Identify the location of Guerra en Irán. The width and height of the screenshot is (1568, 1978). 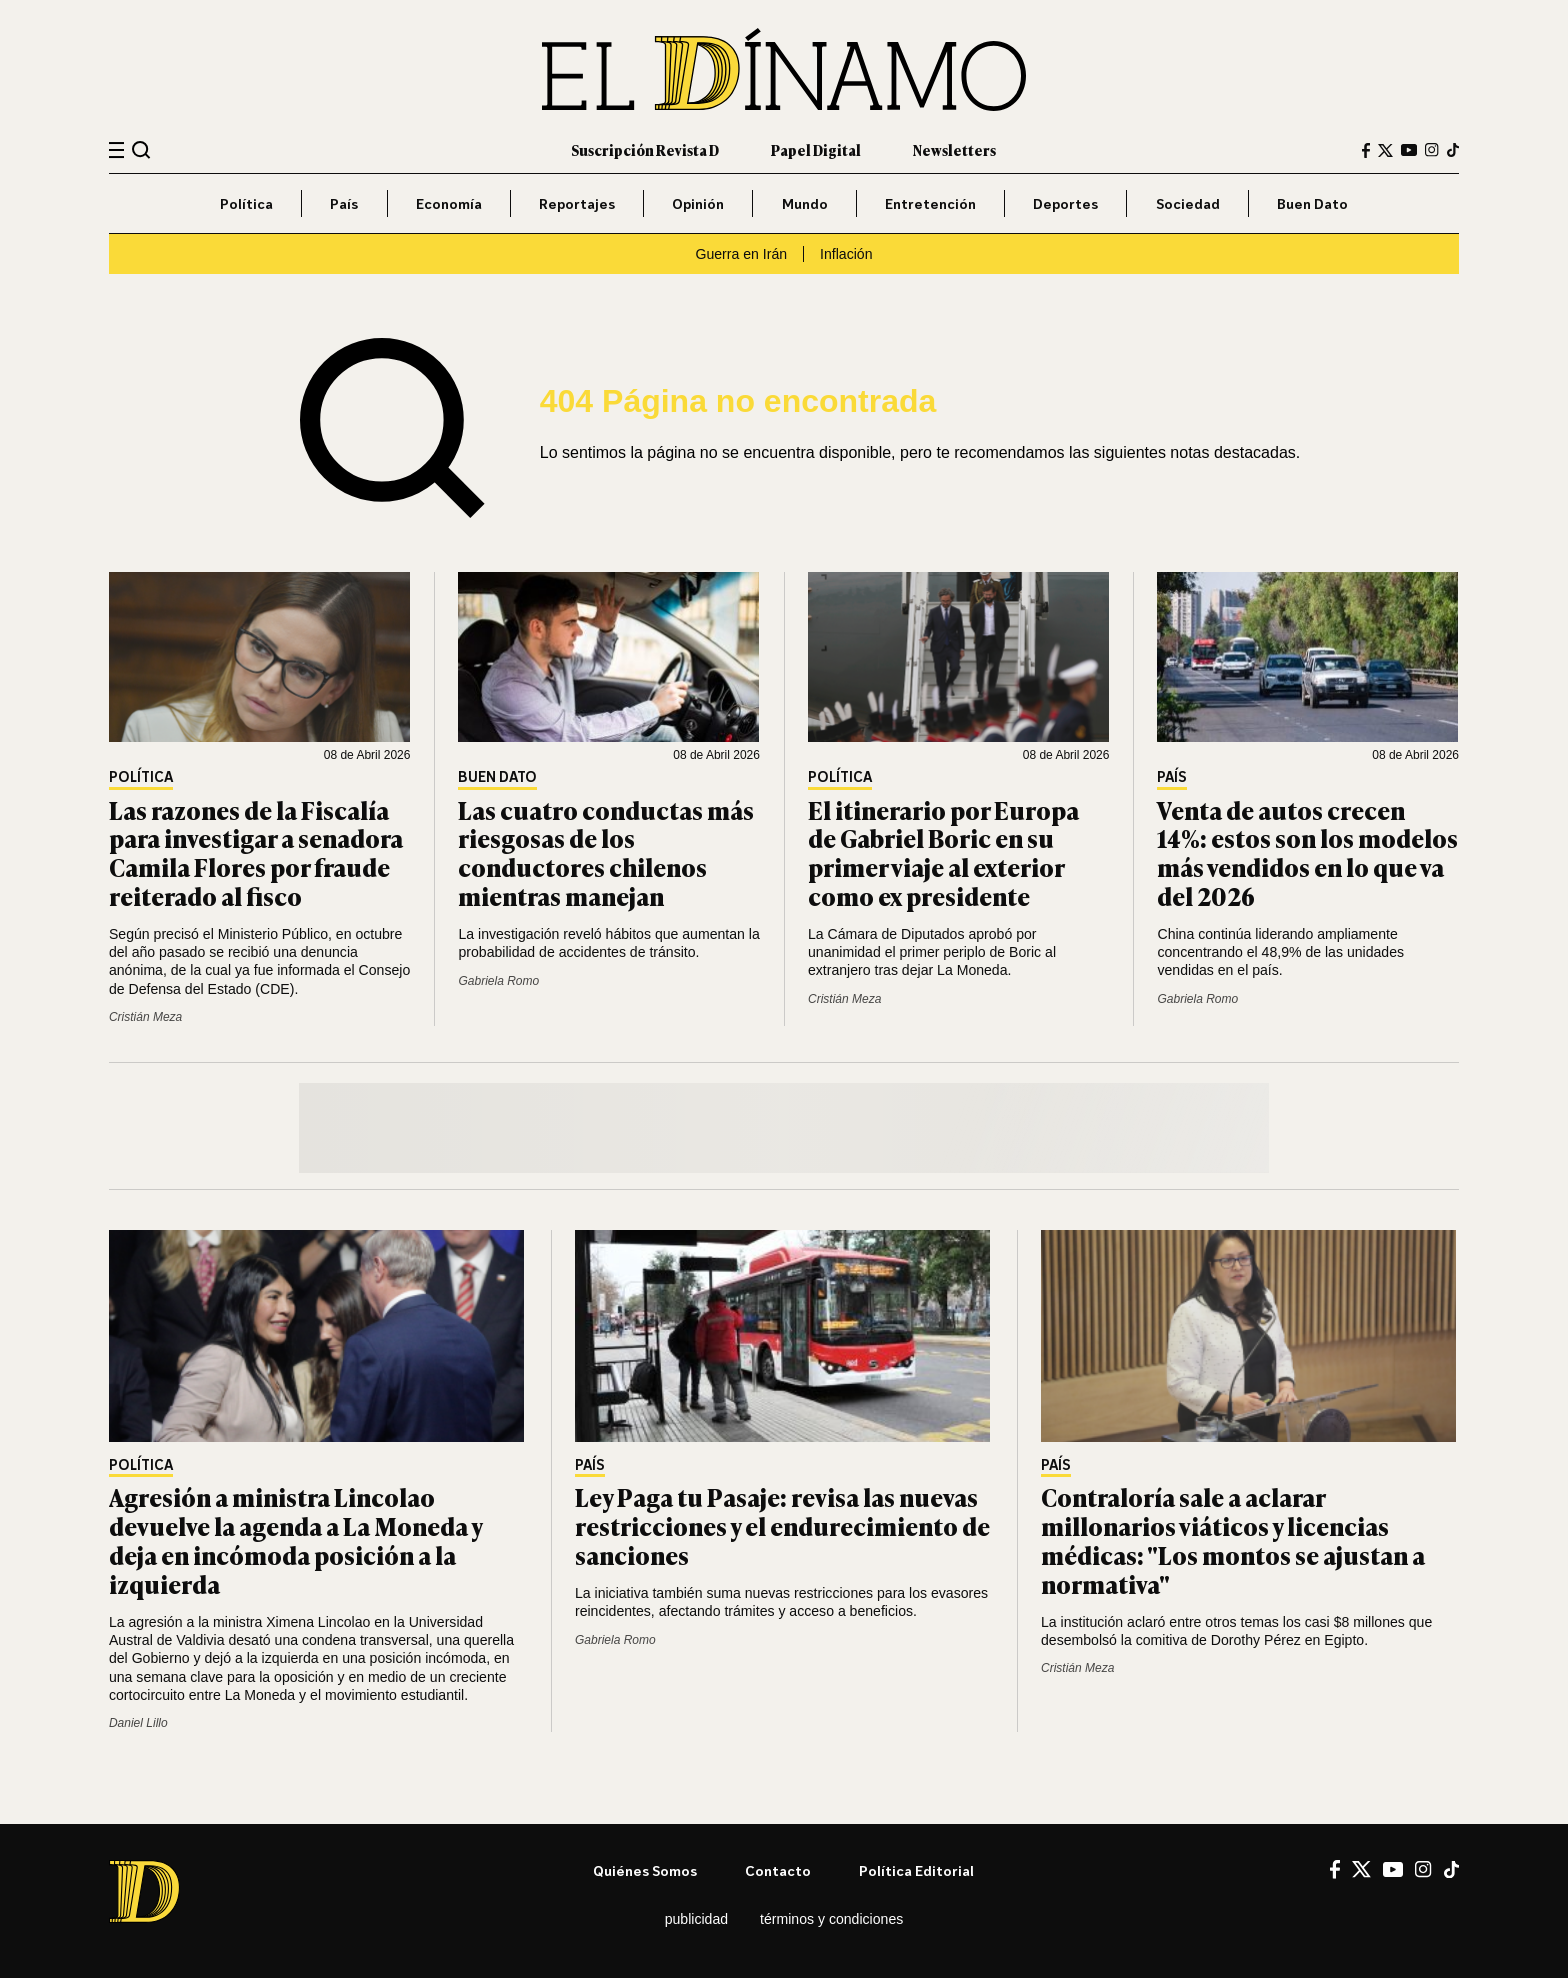
(741, 254).